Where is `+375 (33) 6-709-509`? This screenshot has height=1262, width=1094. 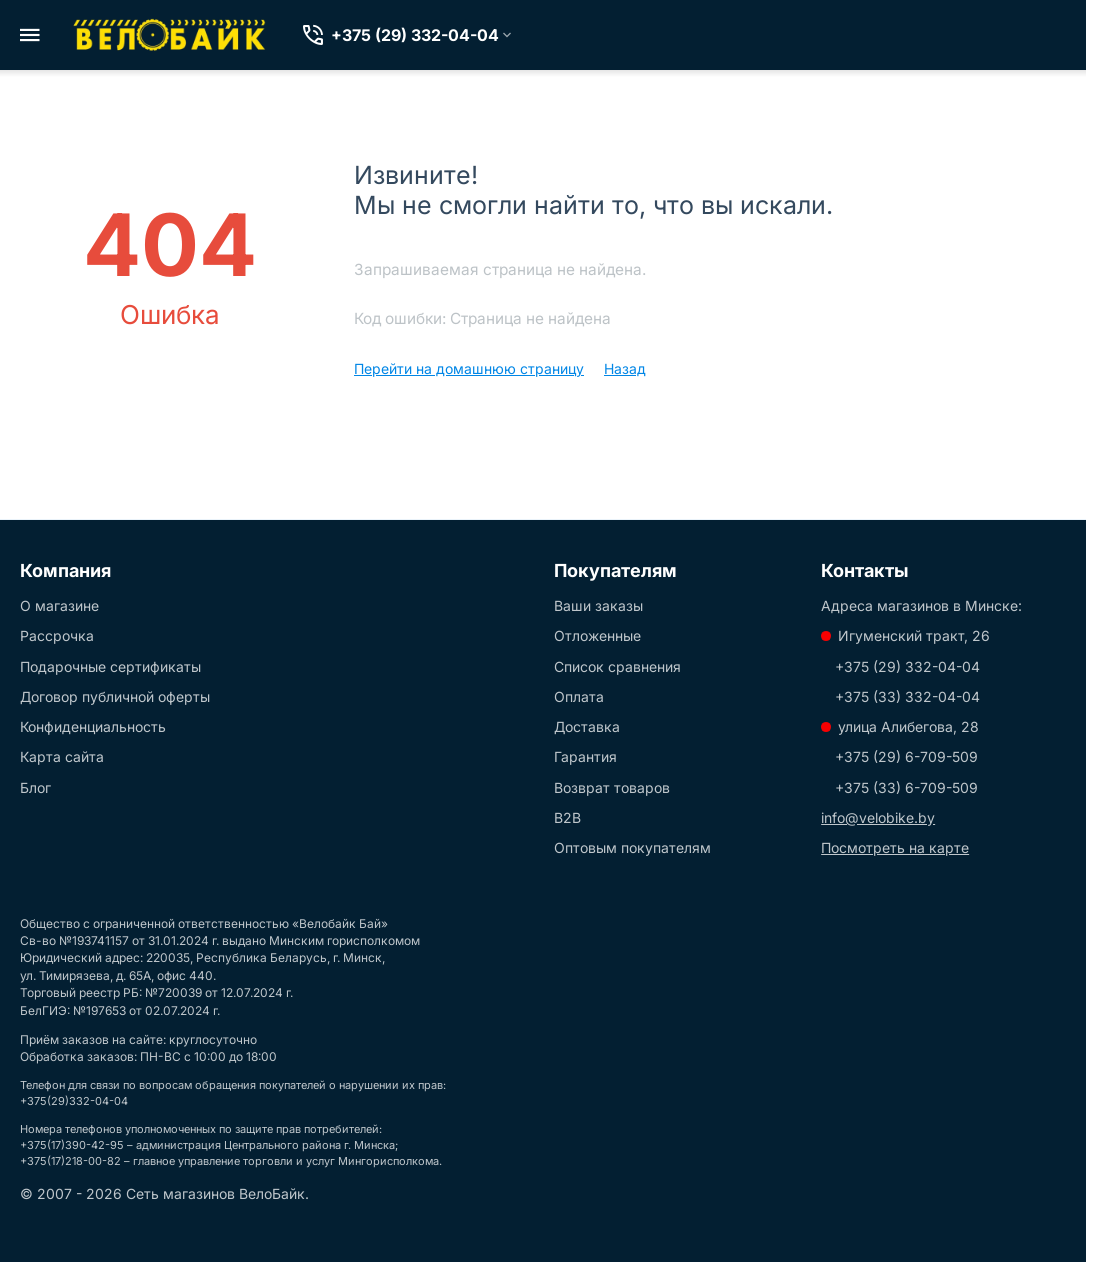
+375 (33) 6-709-509 is located at coordinates (906, 787).